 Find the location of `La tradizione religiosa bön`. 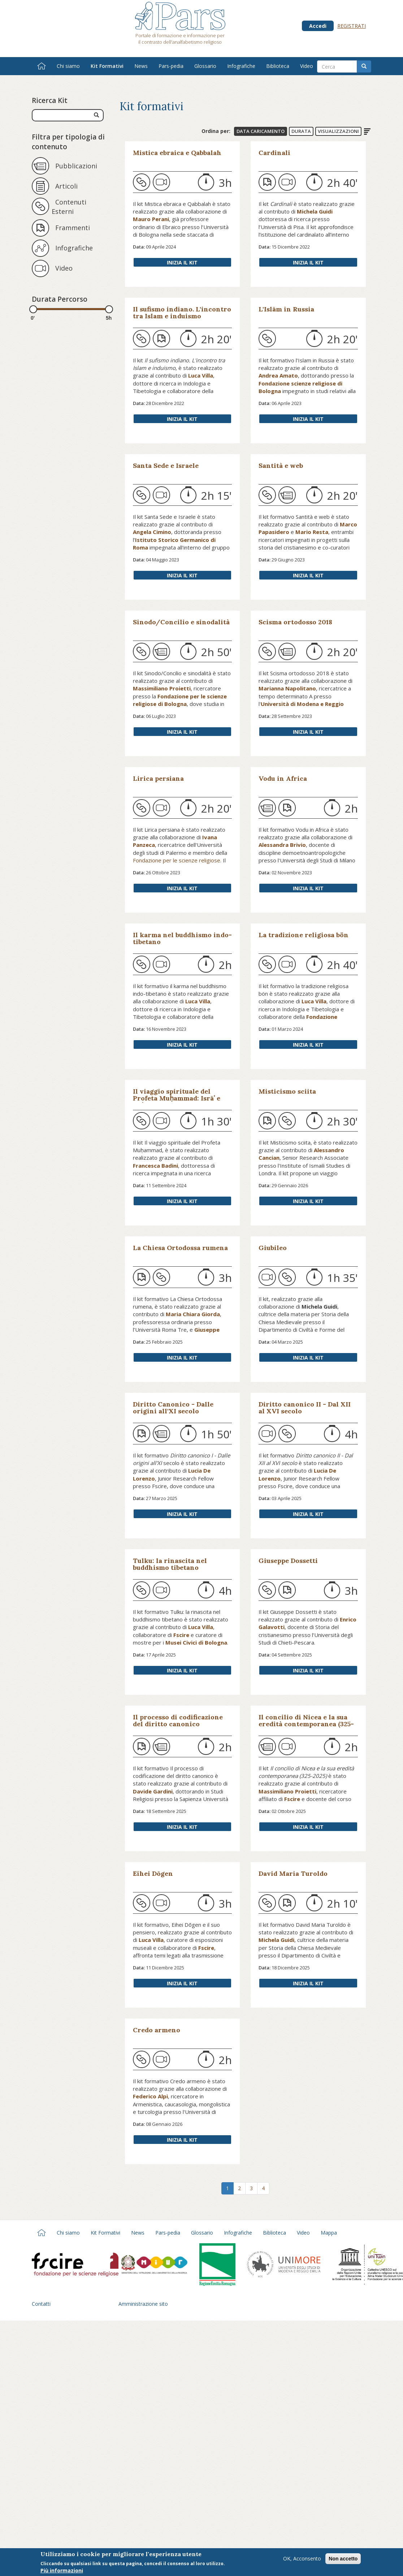

La tradizione religiosa bön is located at coordinates (303, 935).